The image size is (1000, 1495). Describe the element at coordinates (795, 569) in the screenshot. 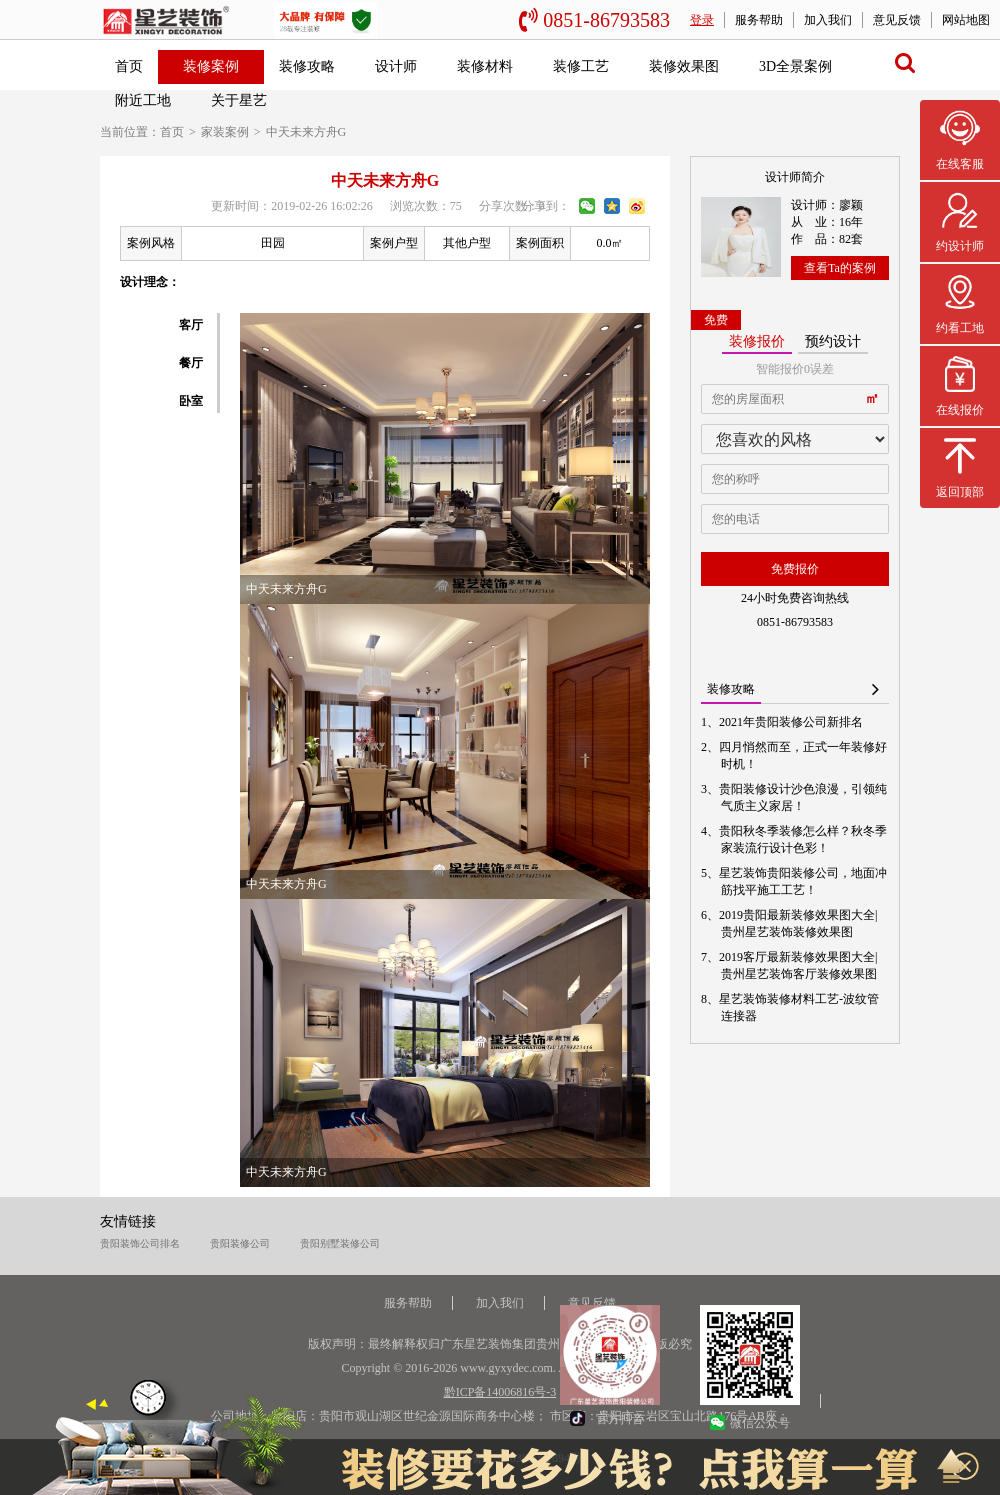

I see `免费报价` at that location.